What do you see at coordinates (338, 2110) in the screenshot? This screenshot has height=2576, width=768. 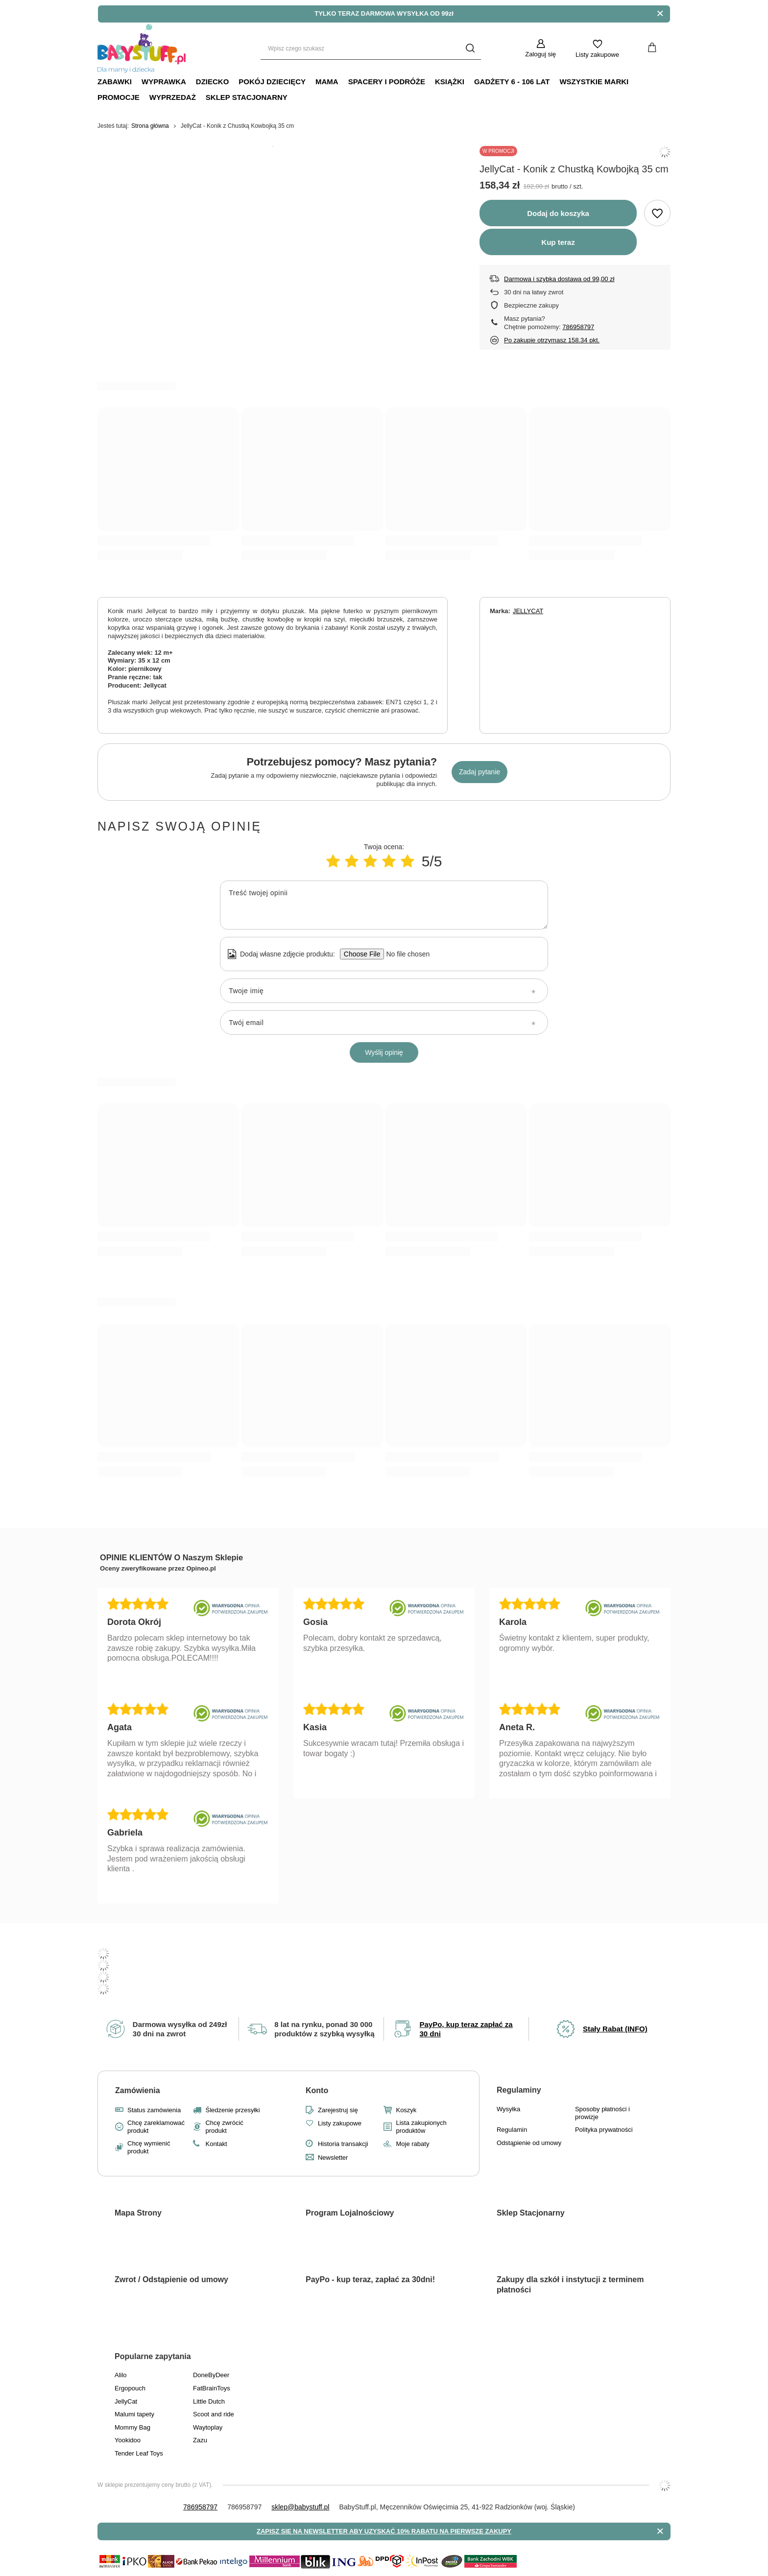 I see `Zarejestruj się` at bounding box center [338, 2110].